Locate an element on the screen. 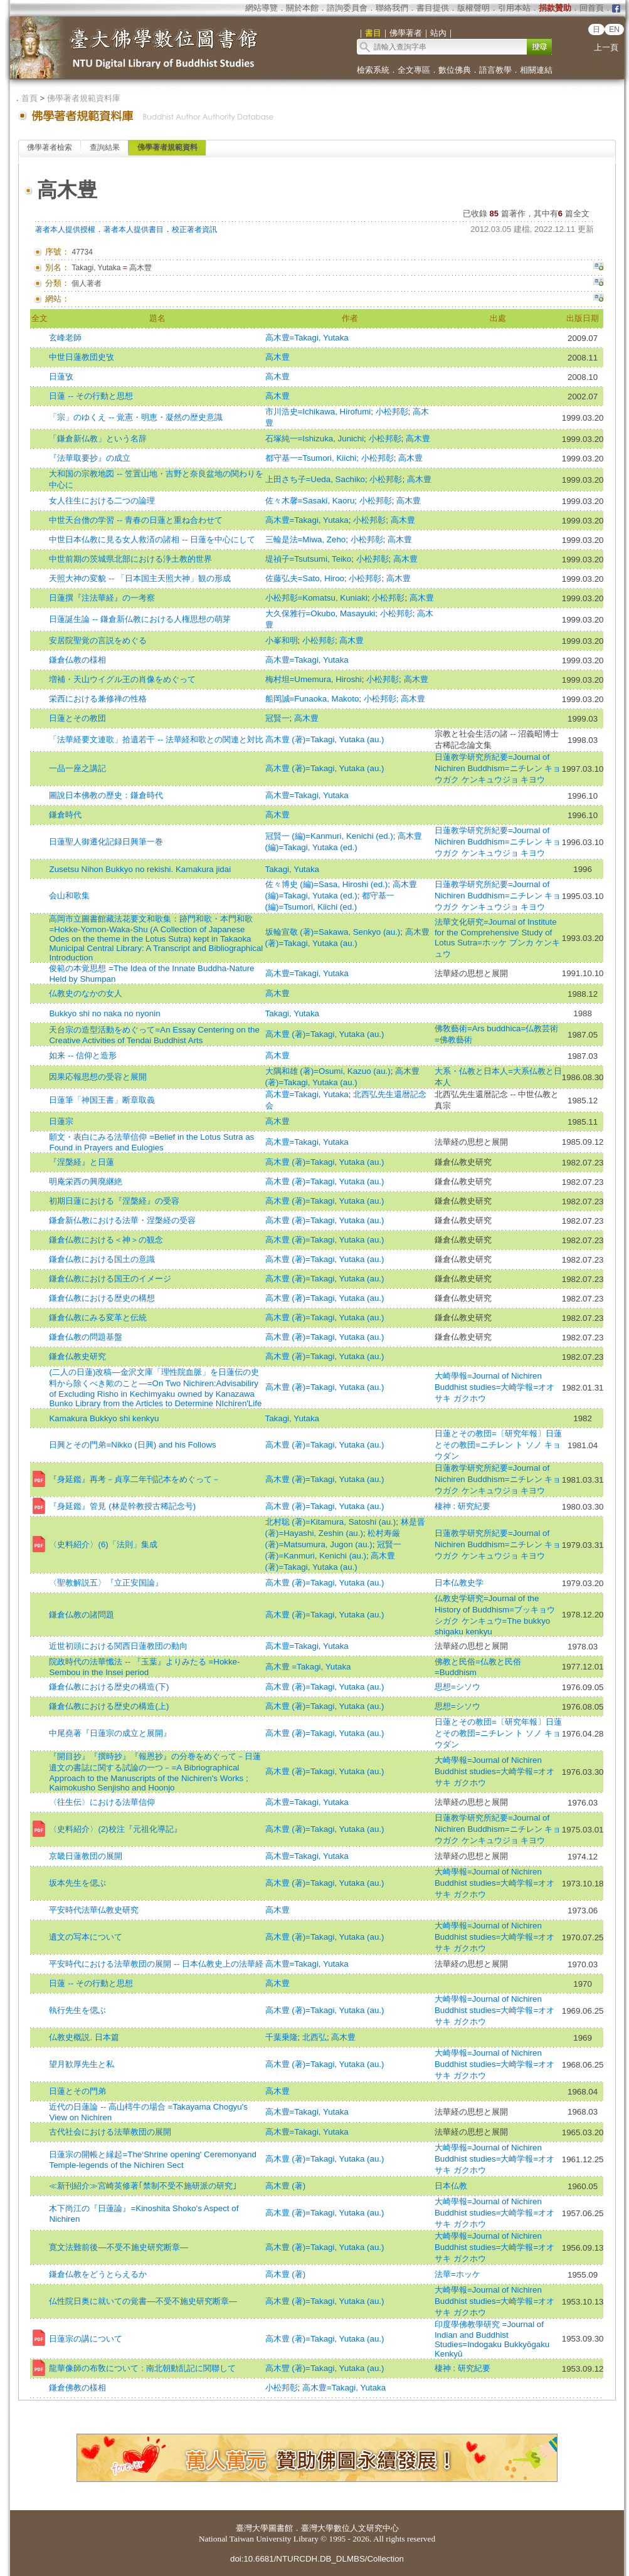 The width and height of the screenshot is (629, 2576). 鎌倉仏教における歴史の構造(上) is located at coordinates (109, 1706).